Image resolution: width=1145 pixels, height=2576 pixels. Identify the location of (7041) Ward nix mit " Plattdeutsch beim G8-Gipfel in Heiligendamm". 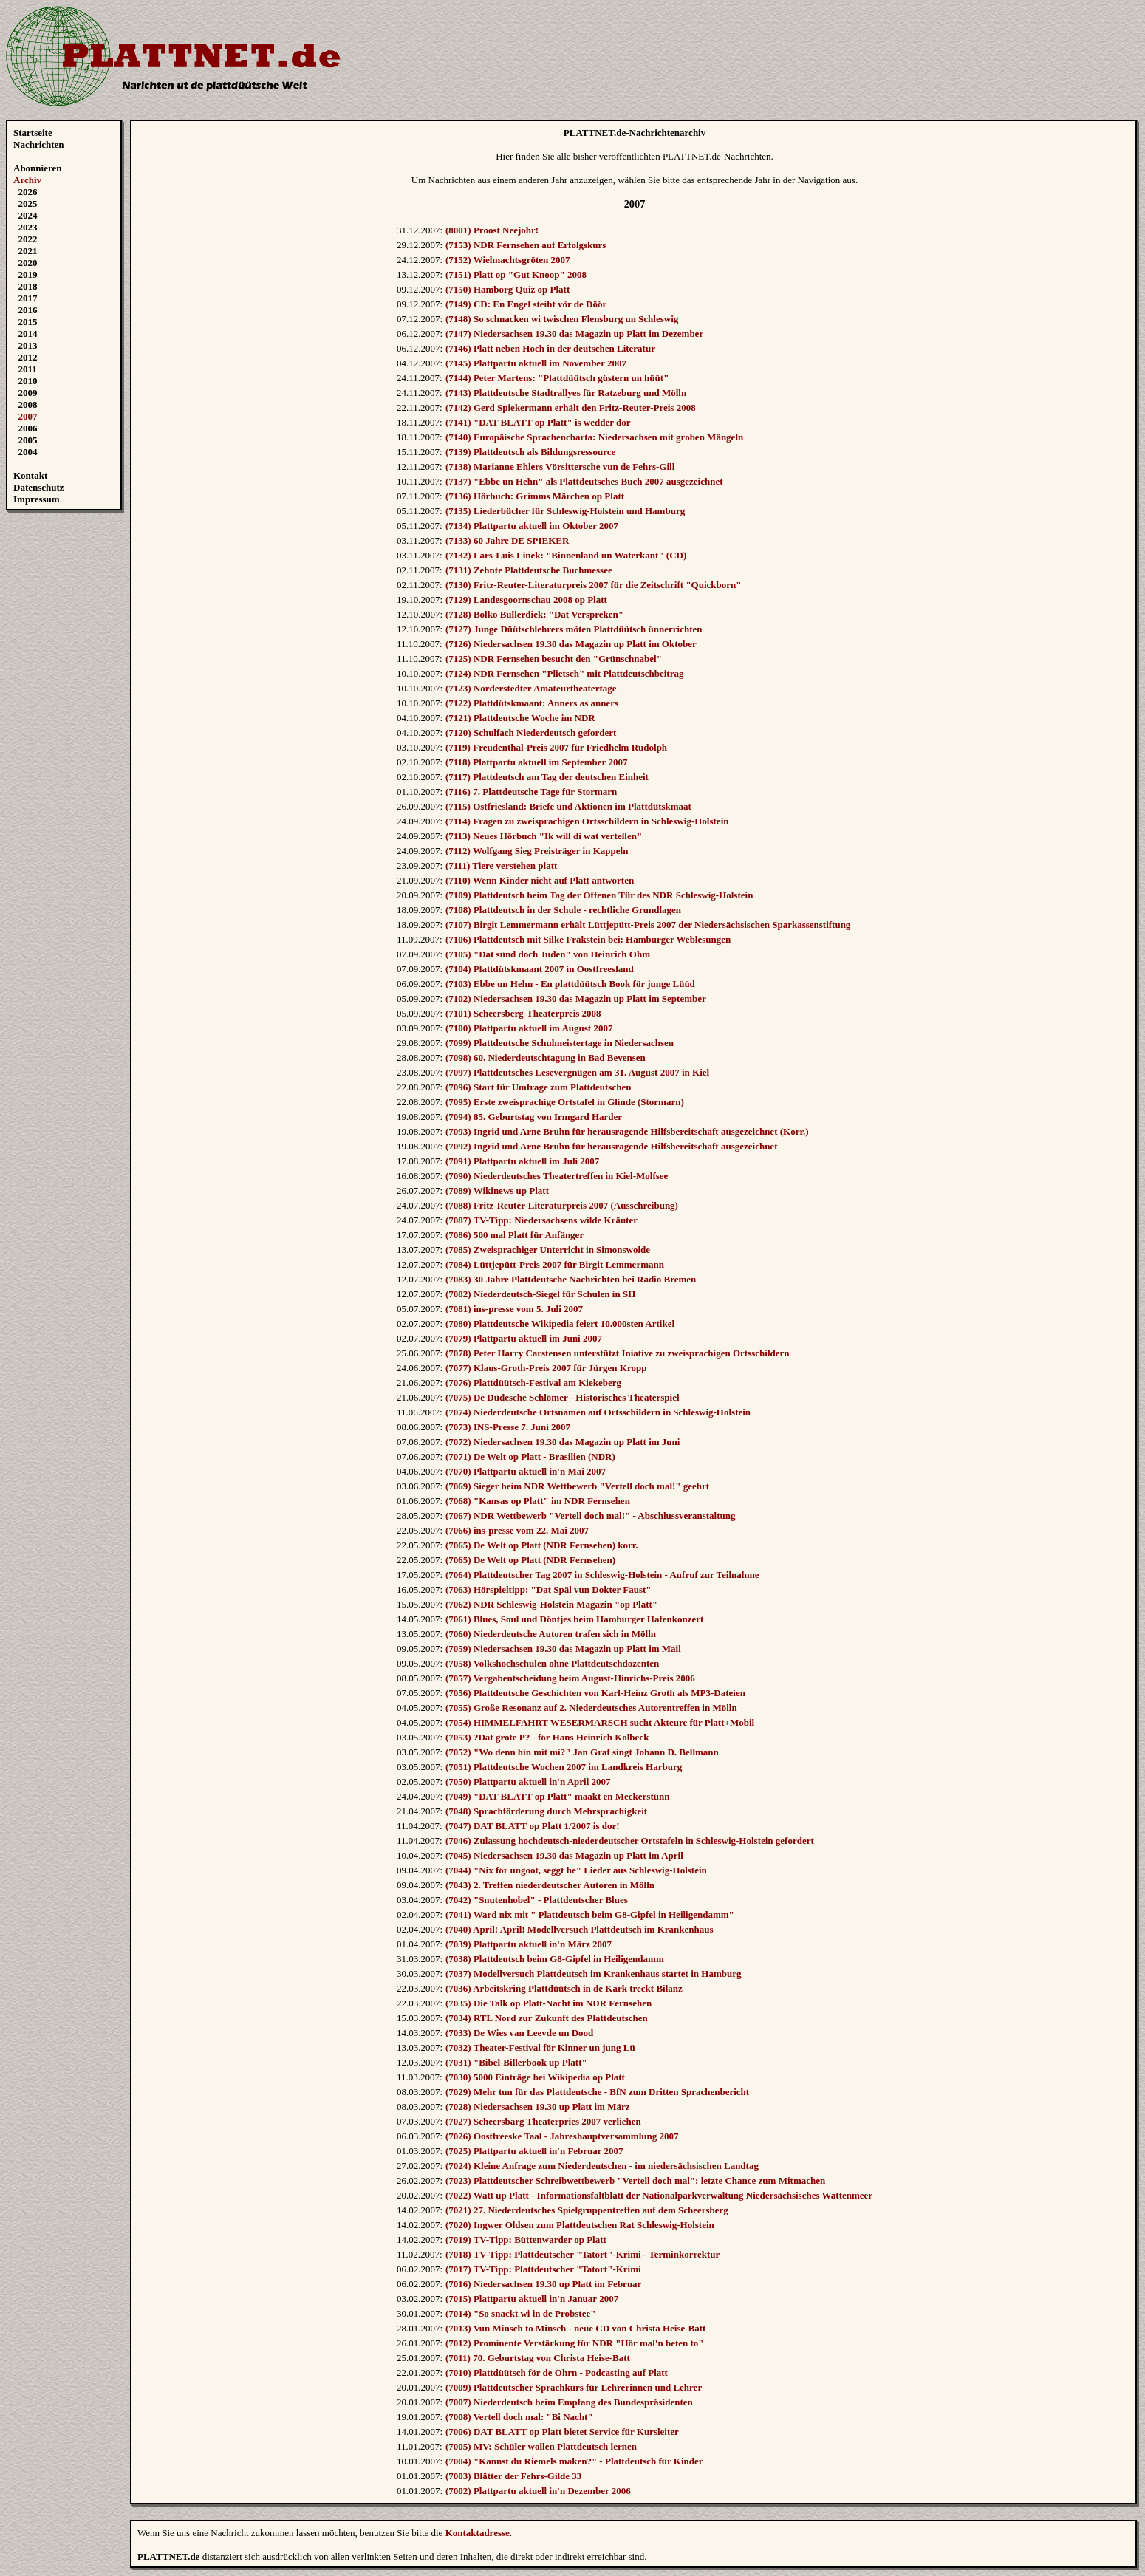
(589, 1914).